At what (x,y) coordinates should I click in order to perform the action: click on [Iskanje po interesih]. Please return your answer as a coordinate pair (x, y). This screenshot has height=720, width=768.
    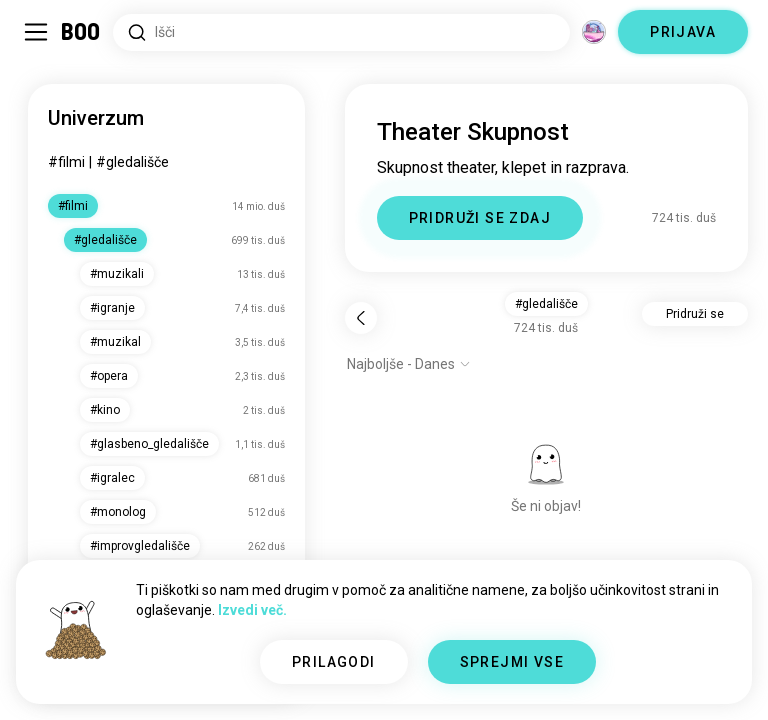
    Looking at the image, I should click on (341, 32).